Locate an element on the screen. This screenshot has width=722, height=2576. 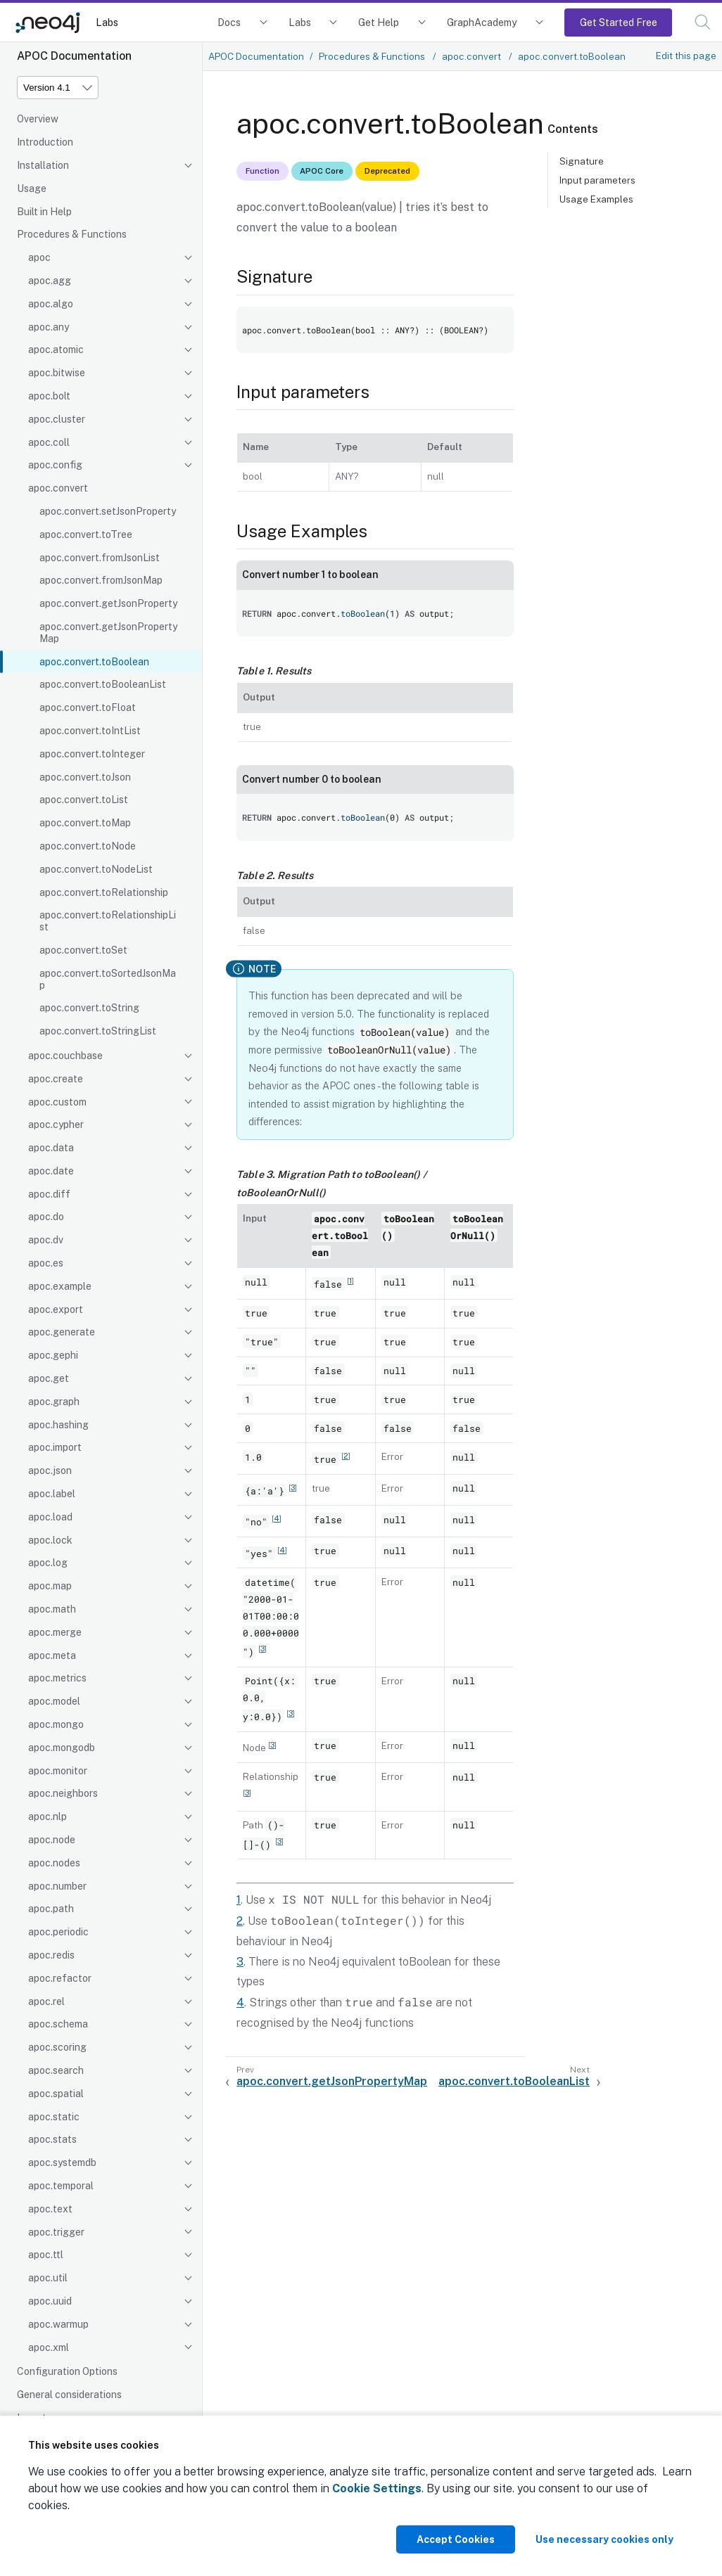
apoc.bitwise is located at coordinates (56, 372).